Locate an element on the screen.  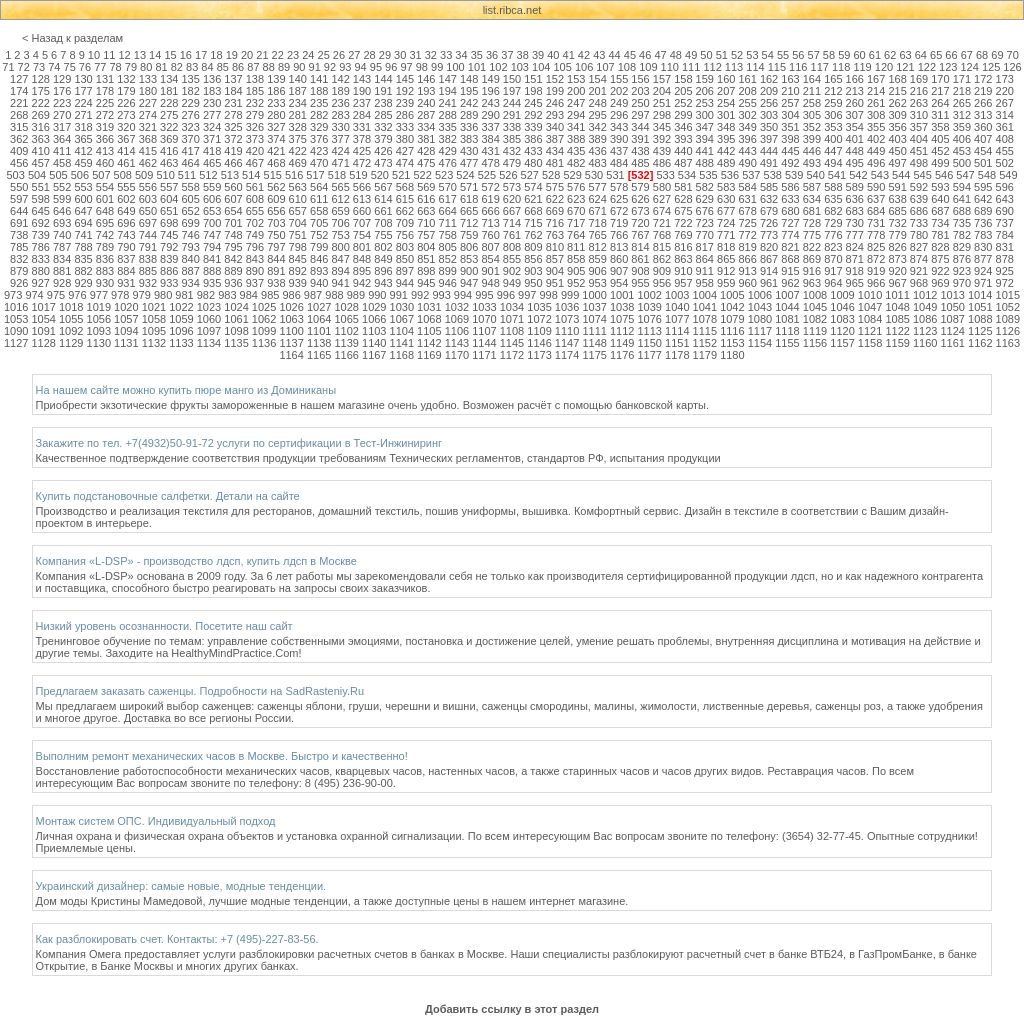
241 is located at coordinates (448, 103).